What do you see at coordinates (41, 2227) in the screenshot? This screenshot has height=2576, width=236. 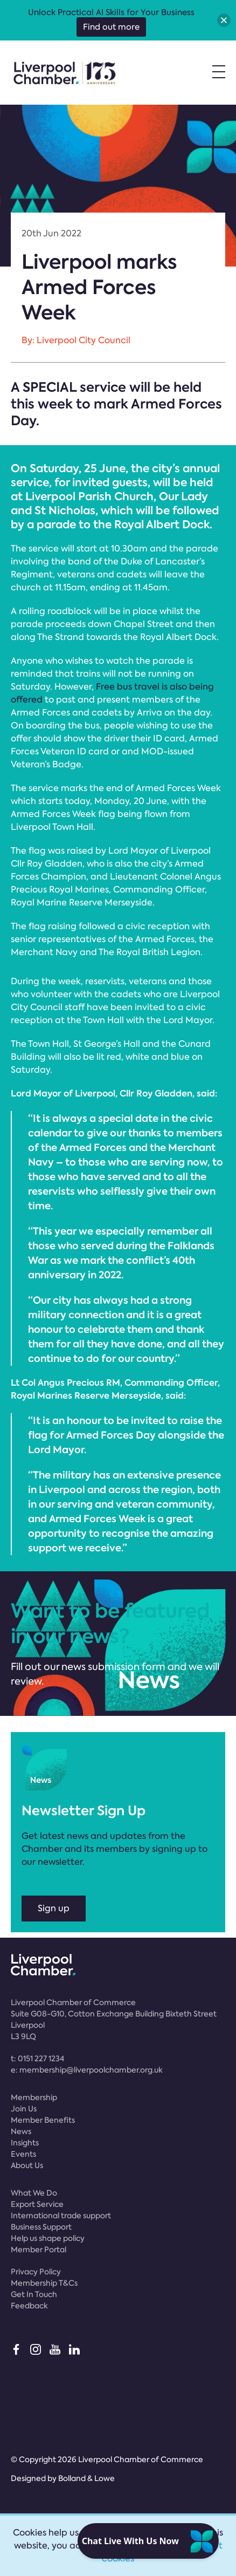 I see `Business Support` at bounding box center [41, 2227].